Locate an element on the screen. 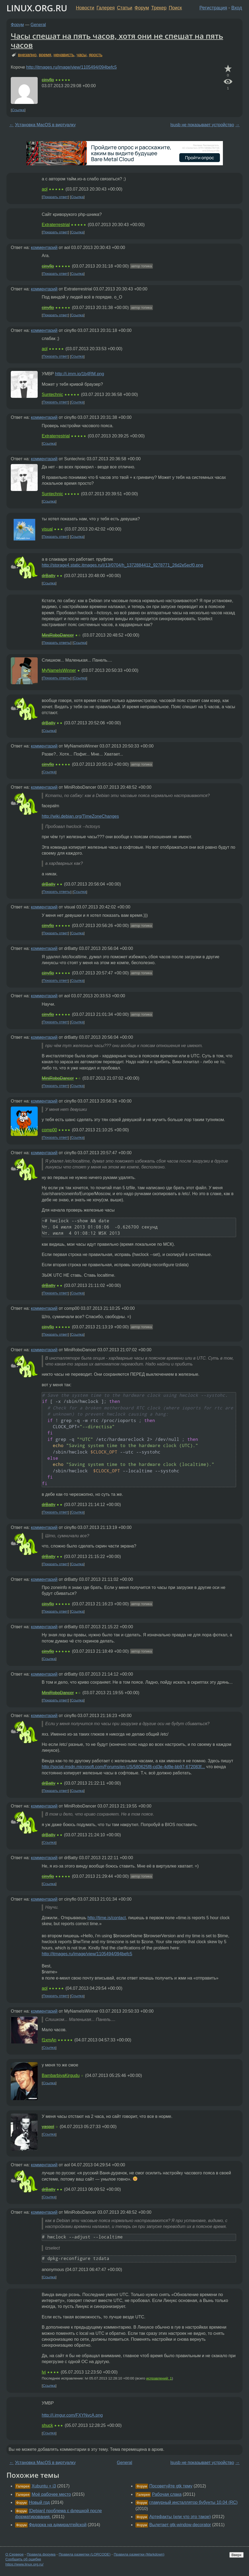  Правила форума is located at coordinates (41, 2554).